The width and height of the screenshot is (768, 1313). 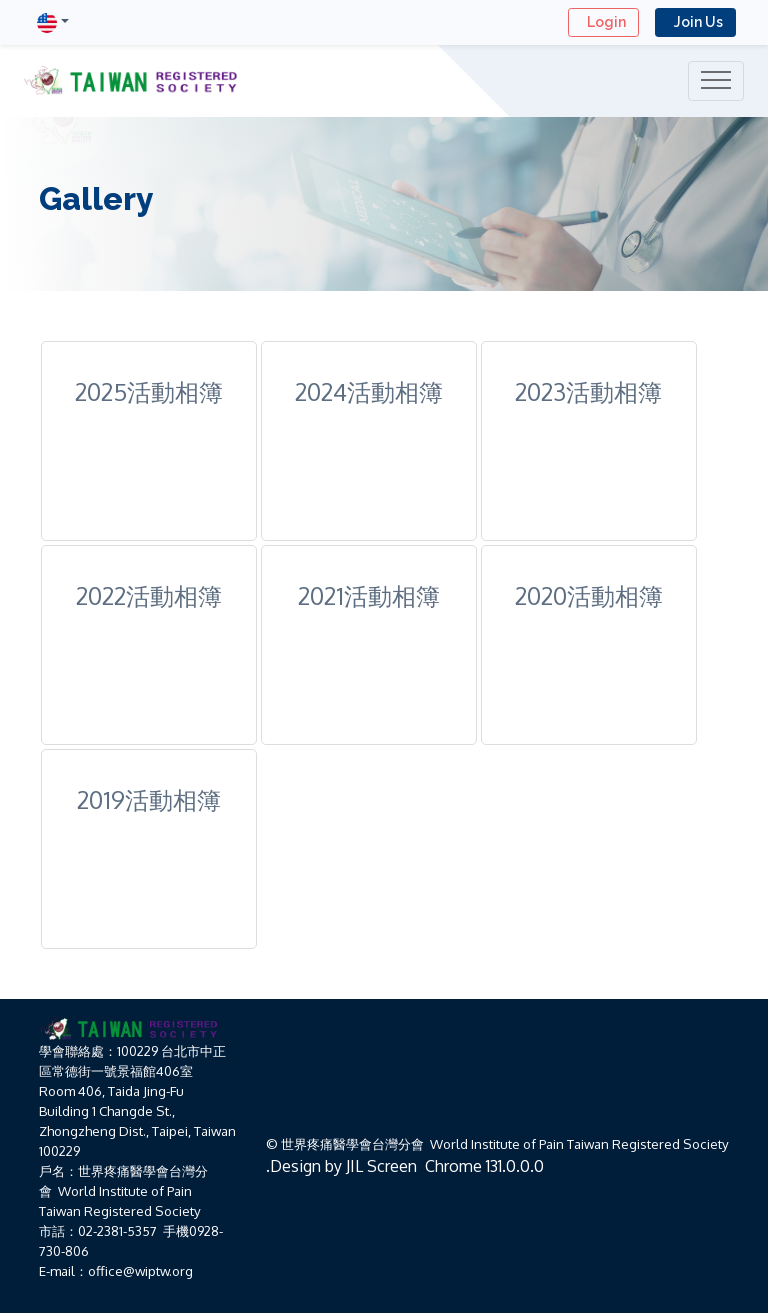 I want to click on Login, so click(x=603, y=22).